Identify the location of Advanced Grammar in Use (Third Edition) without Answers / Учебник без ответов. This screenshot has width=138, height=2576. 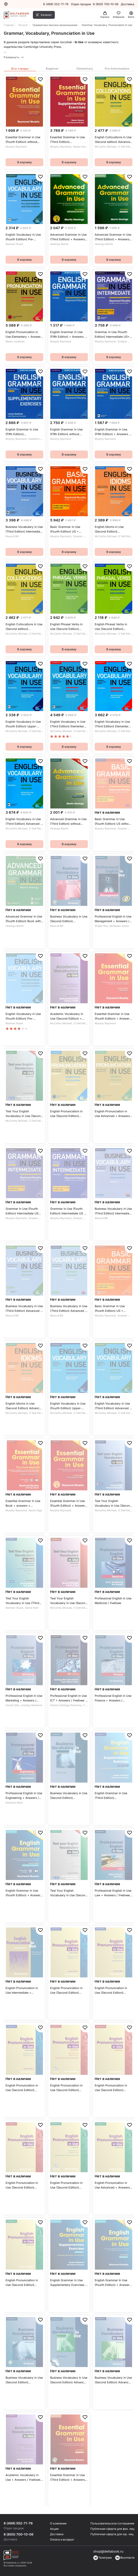
(68, 821).